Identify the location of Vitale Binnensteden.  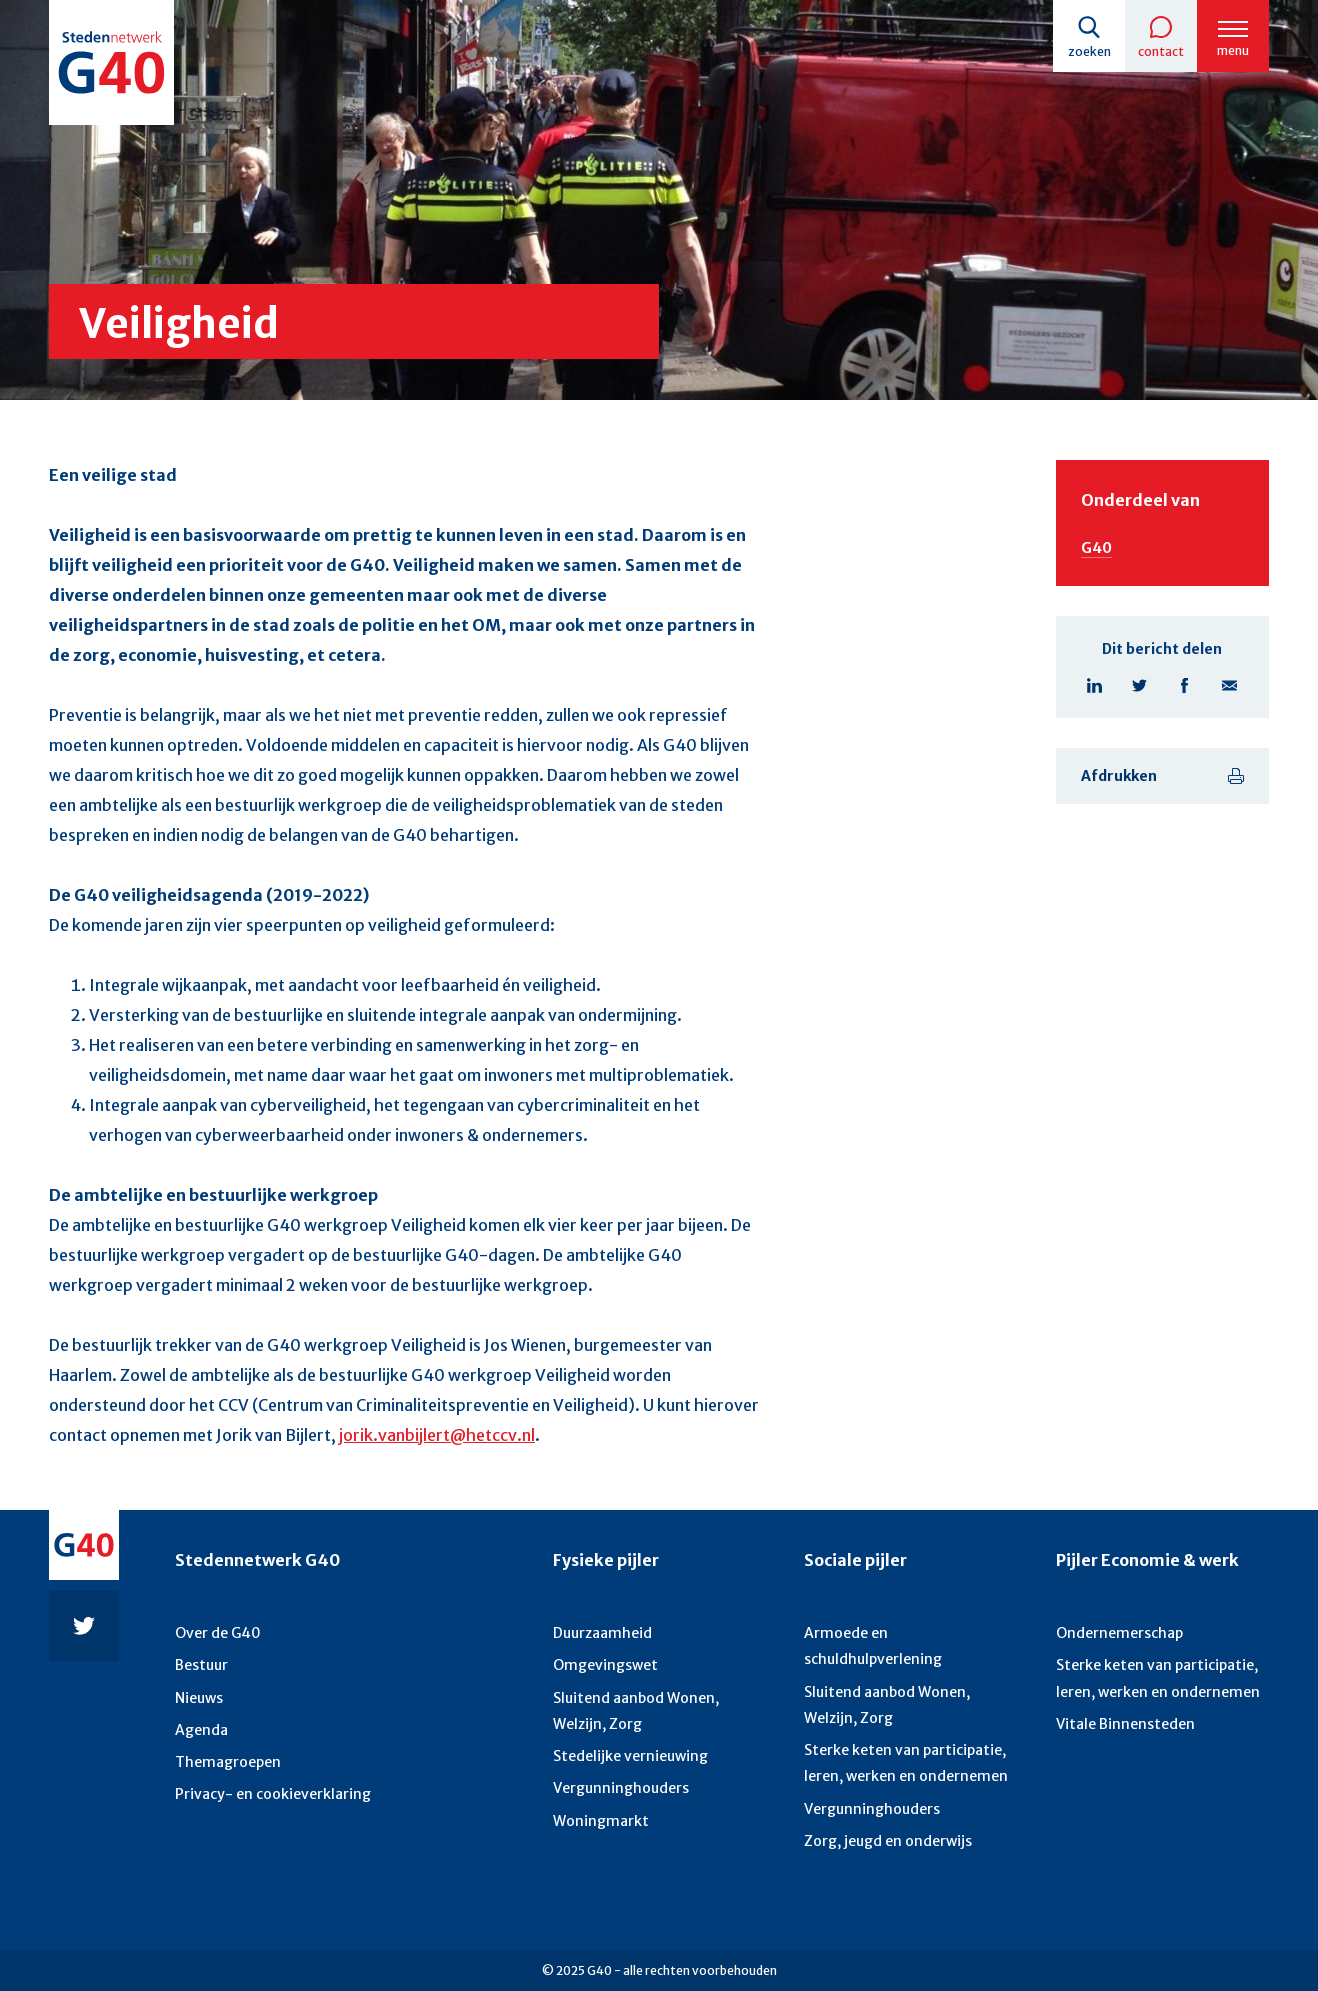
(1125, 1724).